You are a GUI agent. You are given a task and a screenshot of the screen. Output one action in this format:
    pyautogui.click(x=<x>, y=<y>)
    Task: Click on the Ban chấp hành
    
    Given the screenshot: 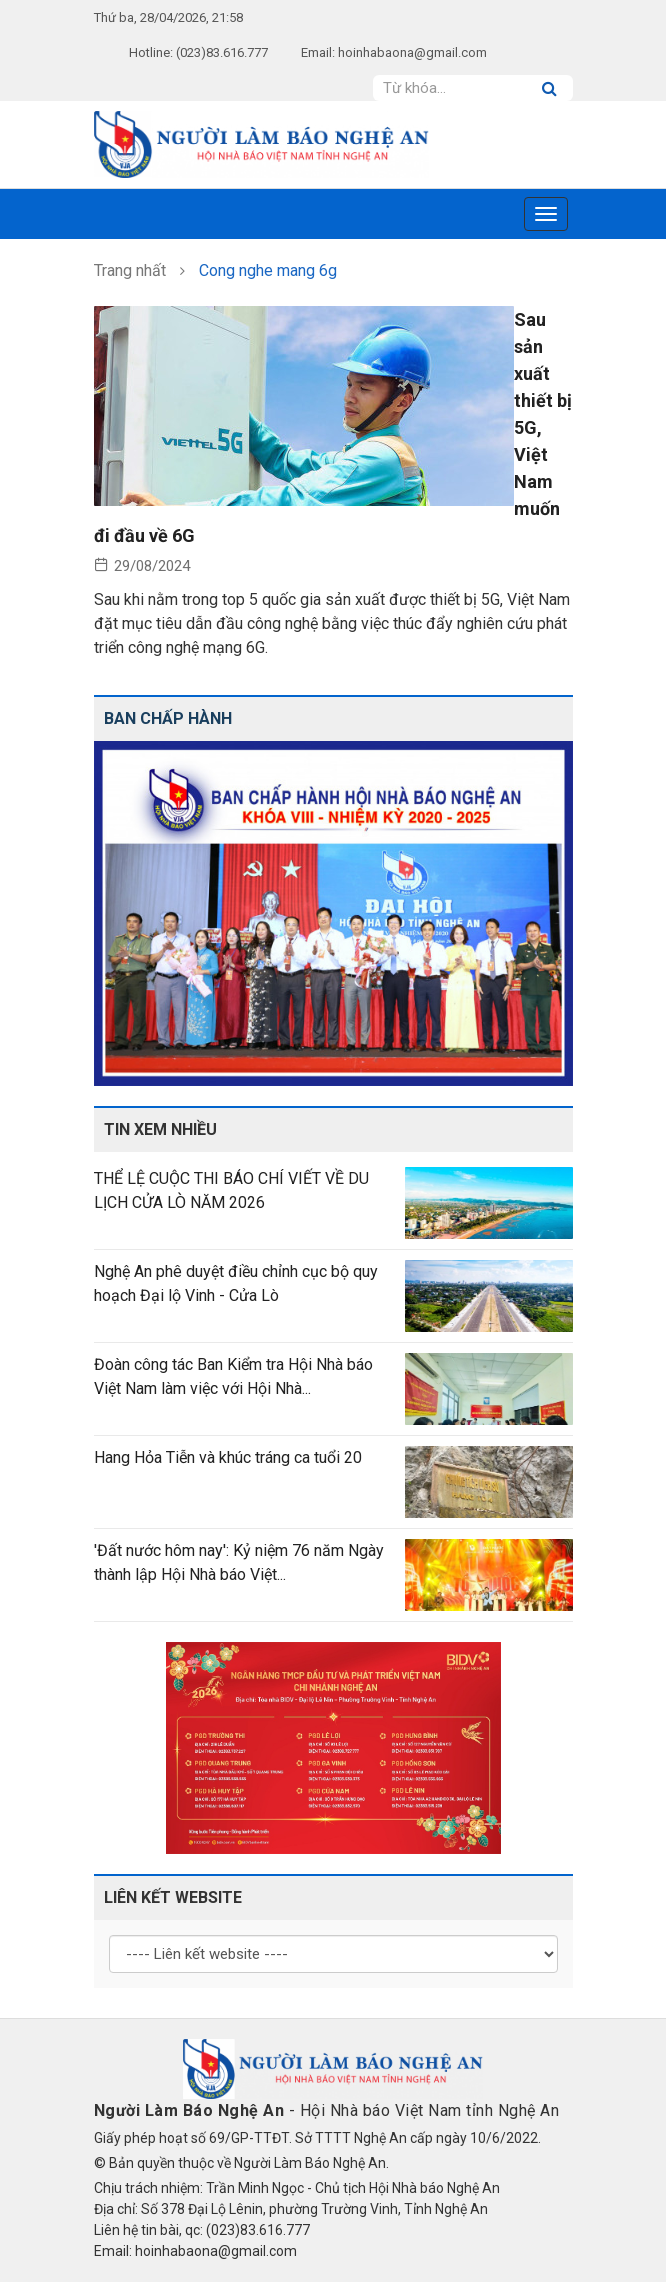 What is the action you would take?
    pyautogui.click(x=168, y=718)
    